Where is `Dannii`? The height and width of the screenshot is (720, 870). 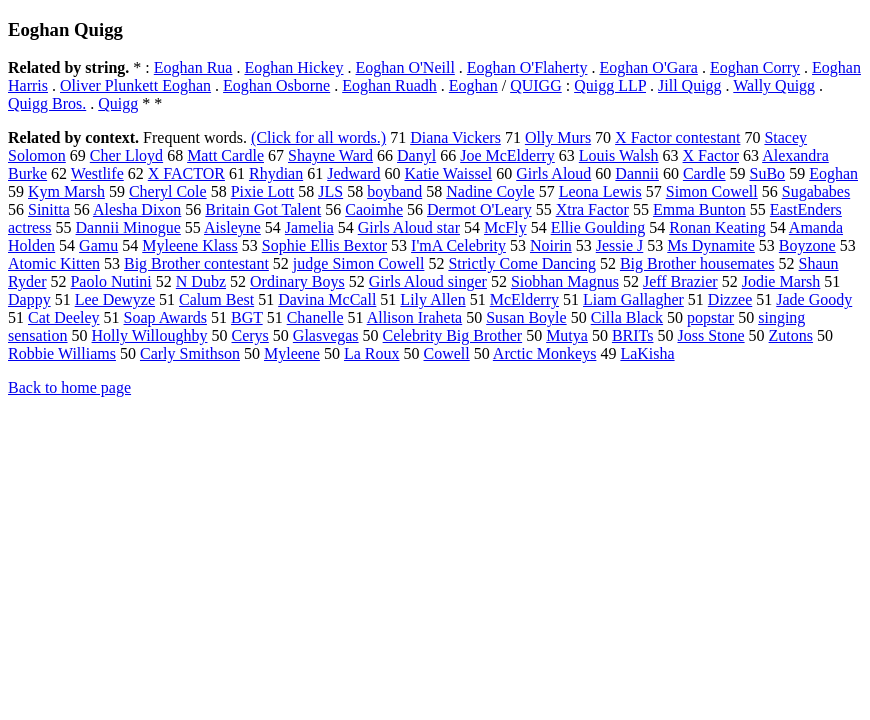 Dannii is located at coordinates (637, 173).